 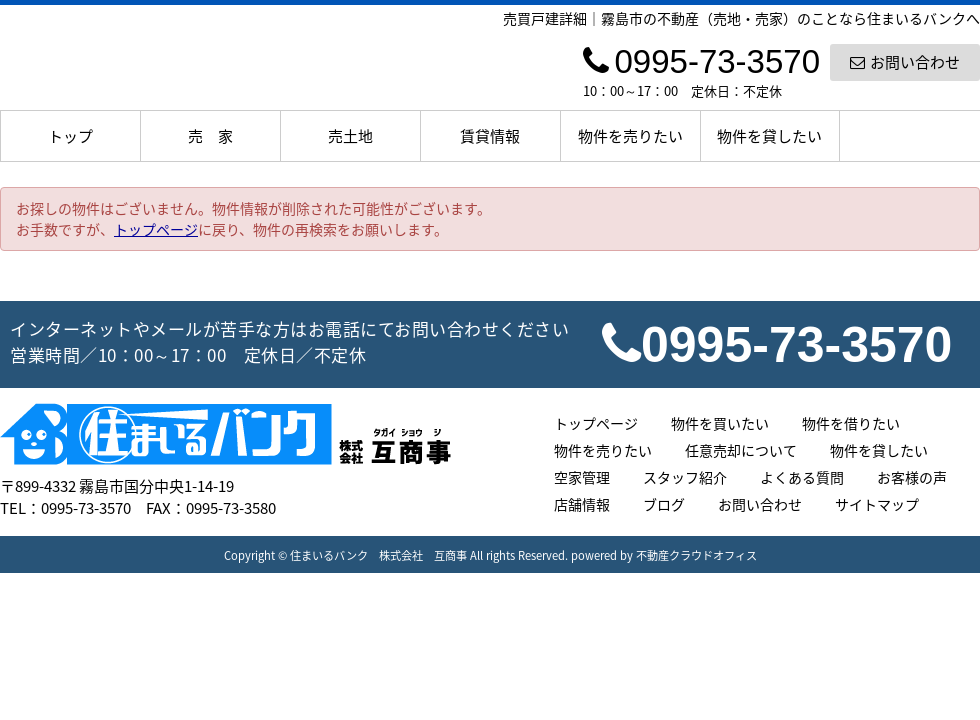 What do you see at coordinates (802, 477) in the screenshot?
I see `よくある質問` at bounding box center [802, 477].